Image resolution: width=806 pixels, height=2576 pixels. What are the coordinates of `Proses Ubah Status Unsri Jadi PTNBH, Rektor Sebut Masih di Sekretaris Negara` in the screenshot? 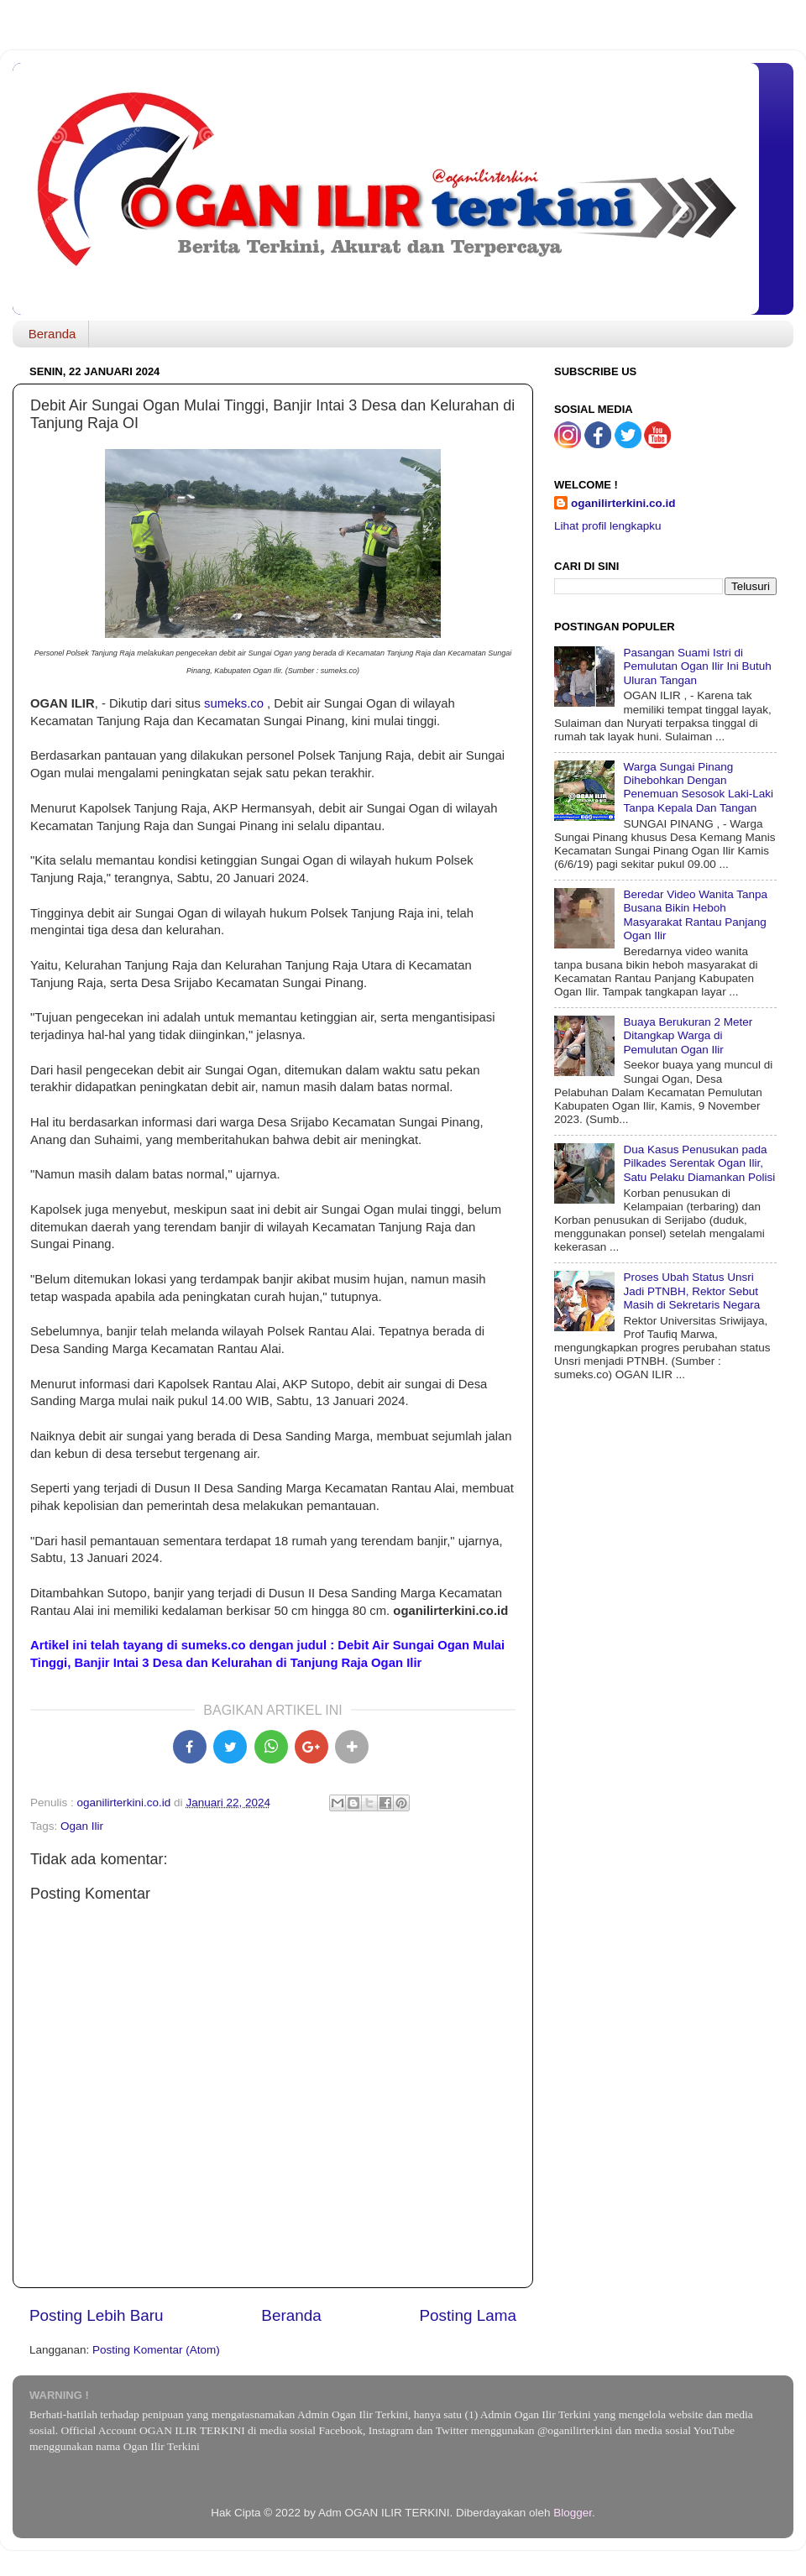 It's located at (691, 1290).